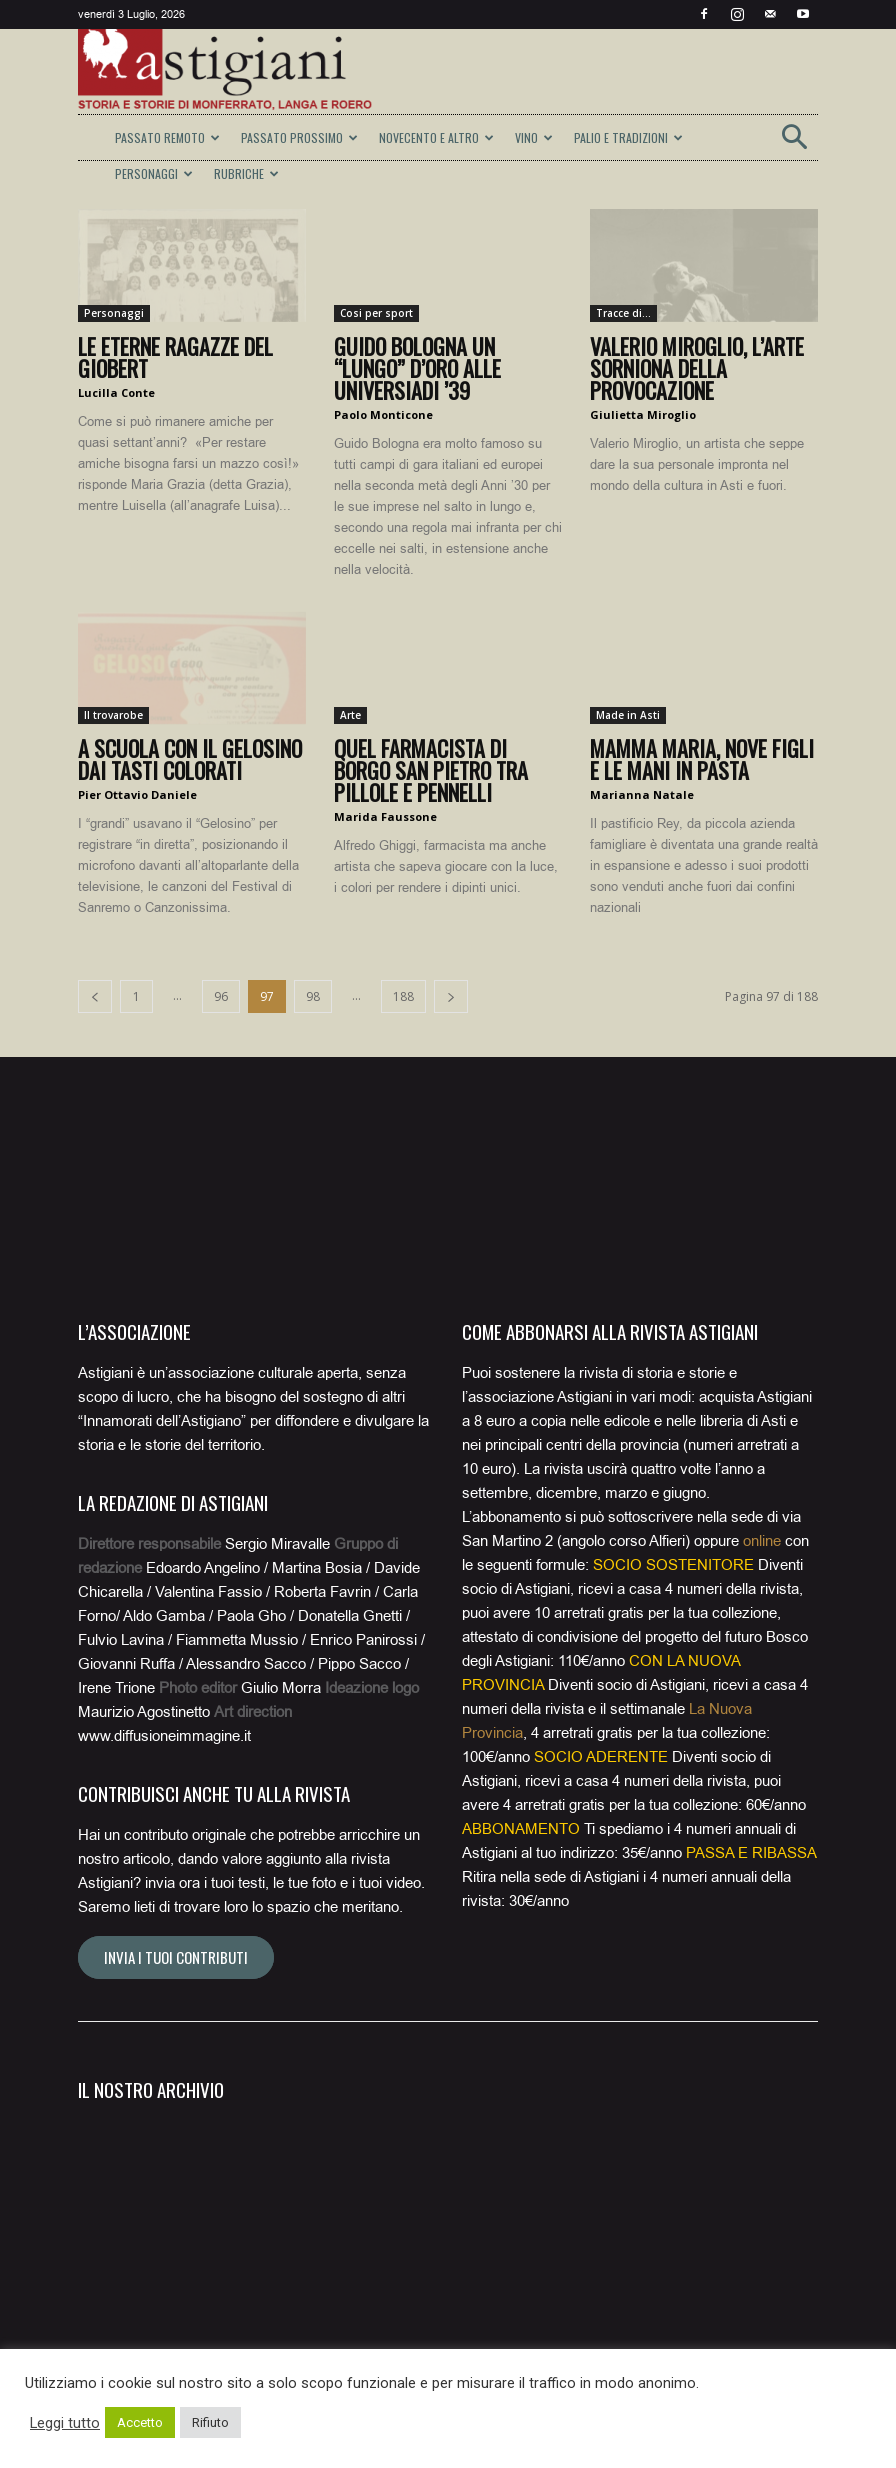 This screenshot has height=2468, width=896. What do you see at coordinates (643, 414) in the screenshot?
I see `Giulietta Miroglio` at bounding box center [643, 414].